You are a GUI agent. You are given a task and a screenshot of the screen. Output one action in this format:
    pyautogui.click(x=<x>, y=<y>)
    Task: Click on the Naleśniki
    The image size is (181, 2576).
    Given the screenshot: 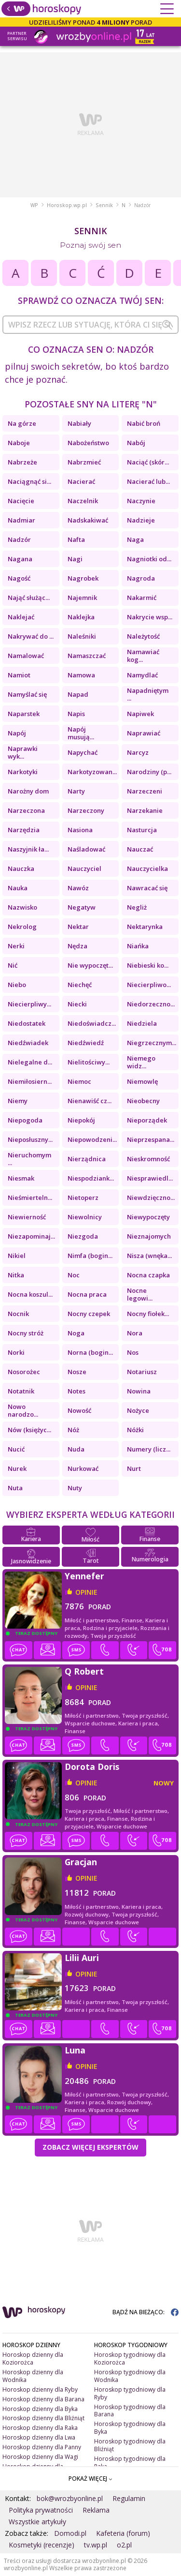 What is the action you would take?
    pyautogui.click(x=82, y=636)
    